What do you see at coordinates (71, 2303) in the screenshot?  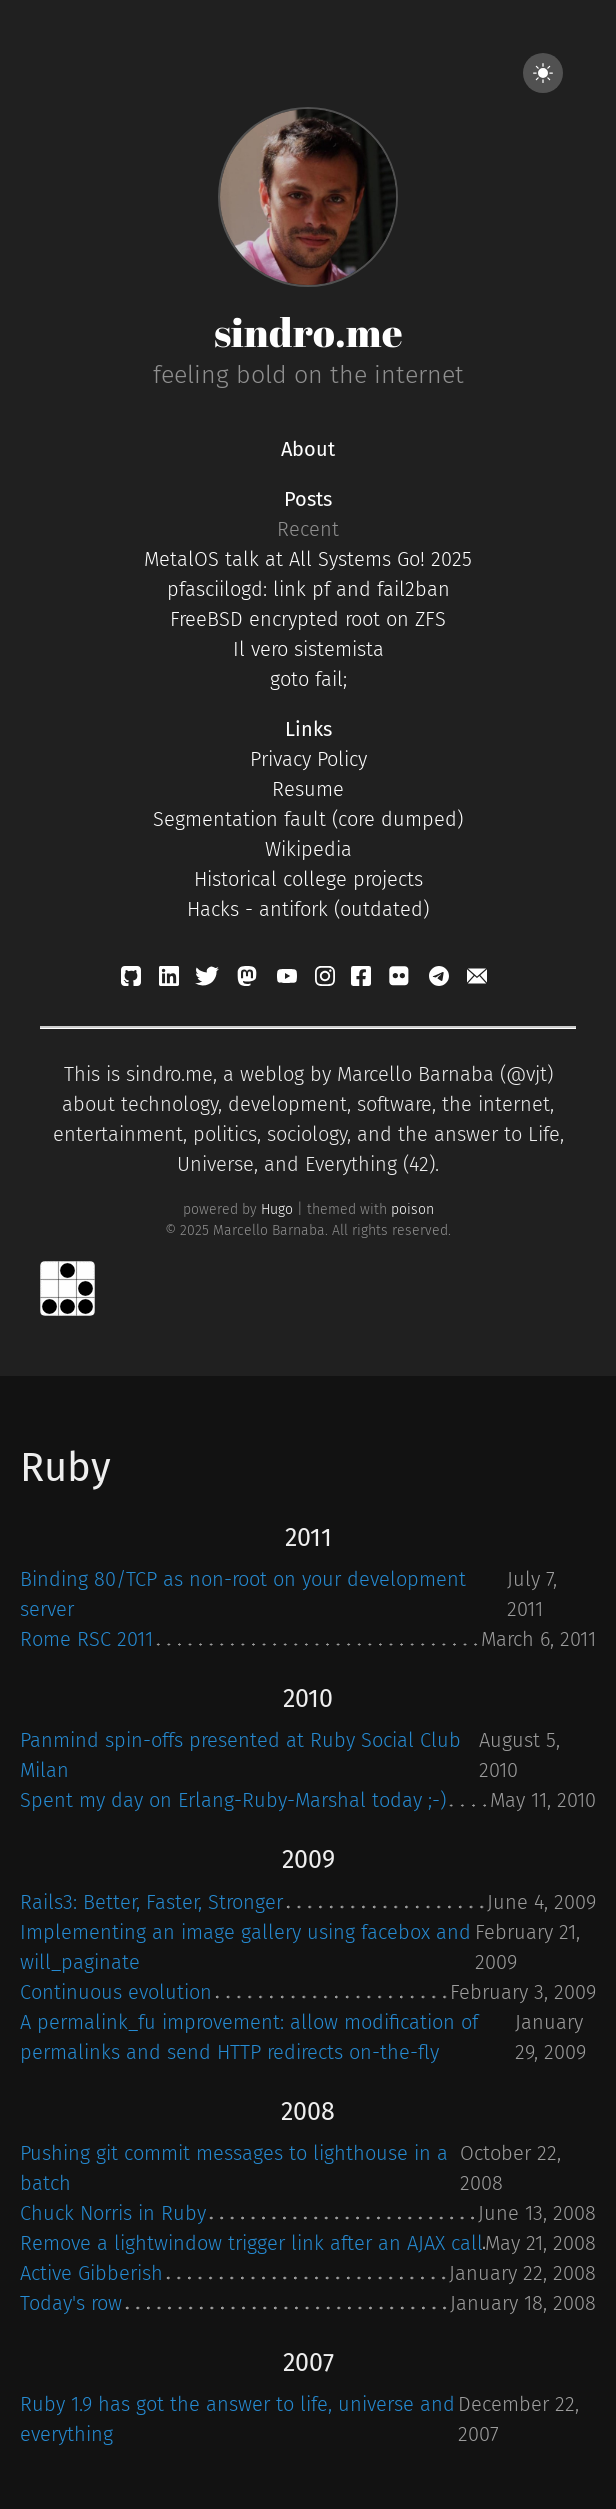 I see `Today's row` at bounding box center [71, 2303].